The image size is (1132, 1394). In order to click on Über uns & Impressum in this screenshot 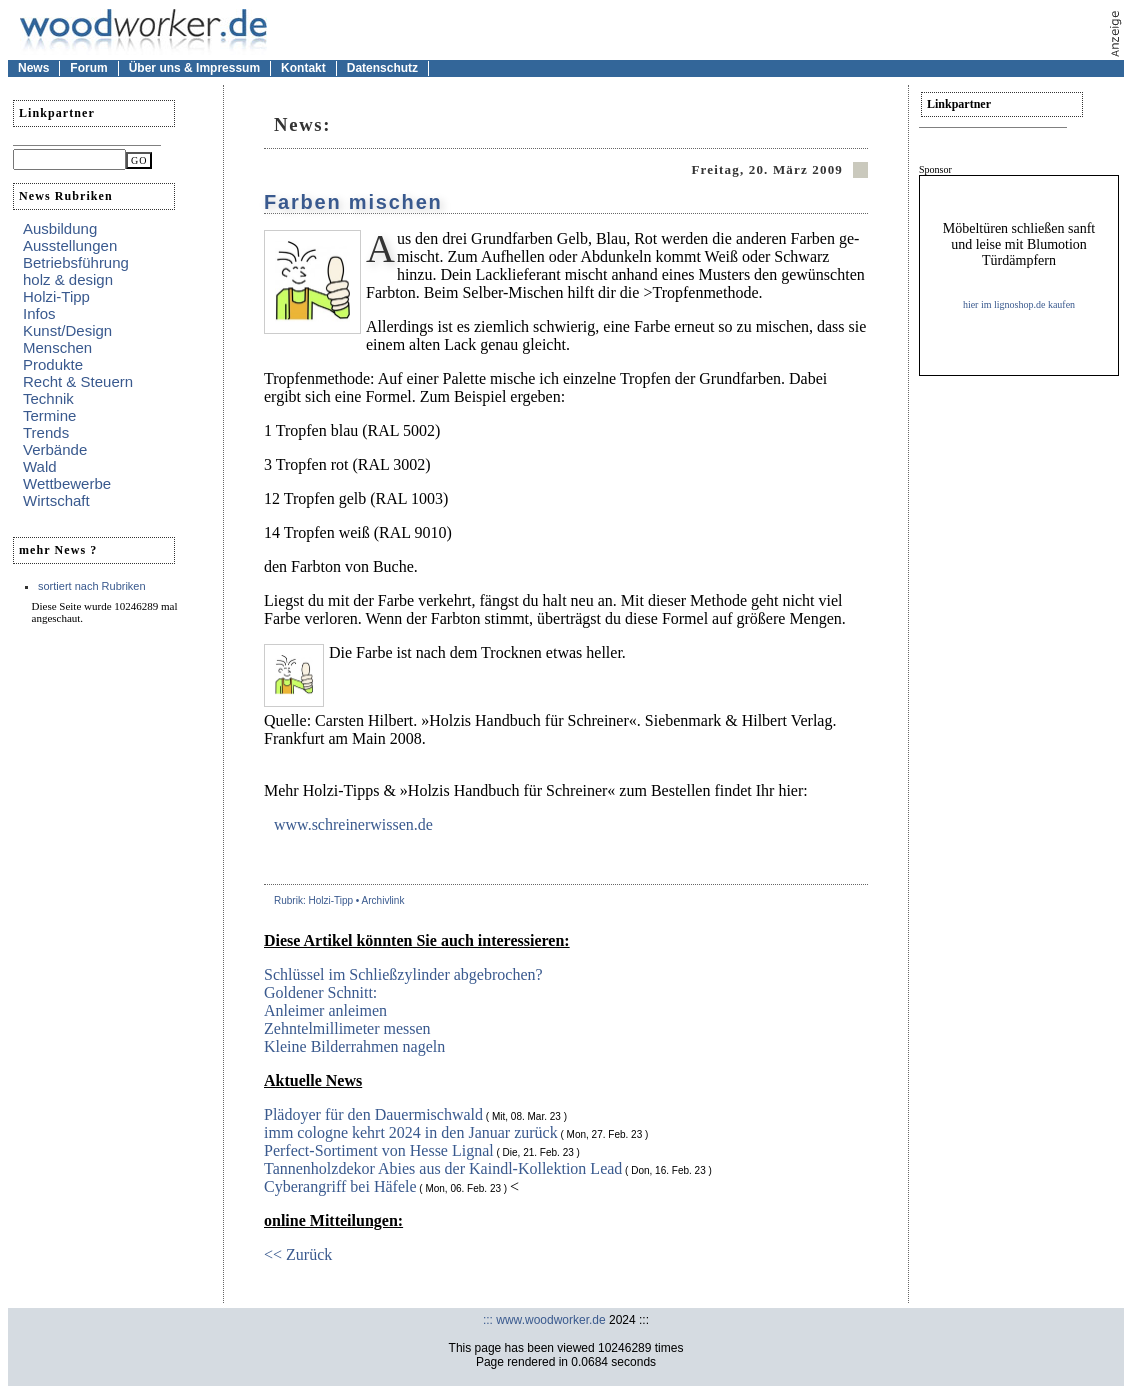, I will do `click(194, 68)`.